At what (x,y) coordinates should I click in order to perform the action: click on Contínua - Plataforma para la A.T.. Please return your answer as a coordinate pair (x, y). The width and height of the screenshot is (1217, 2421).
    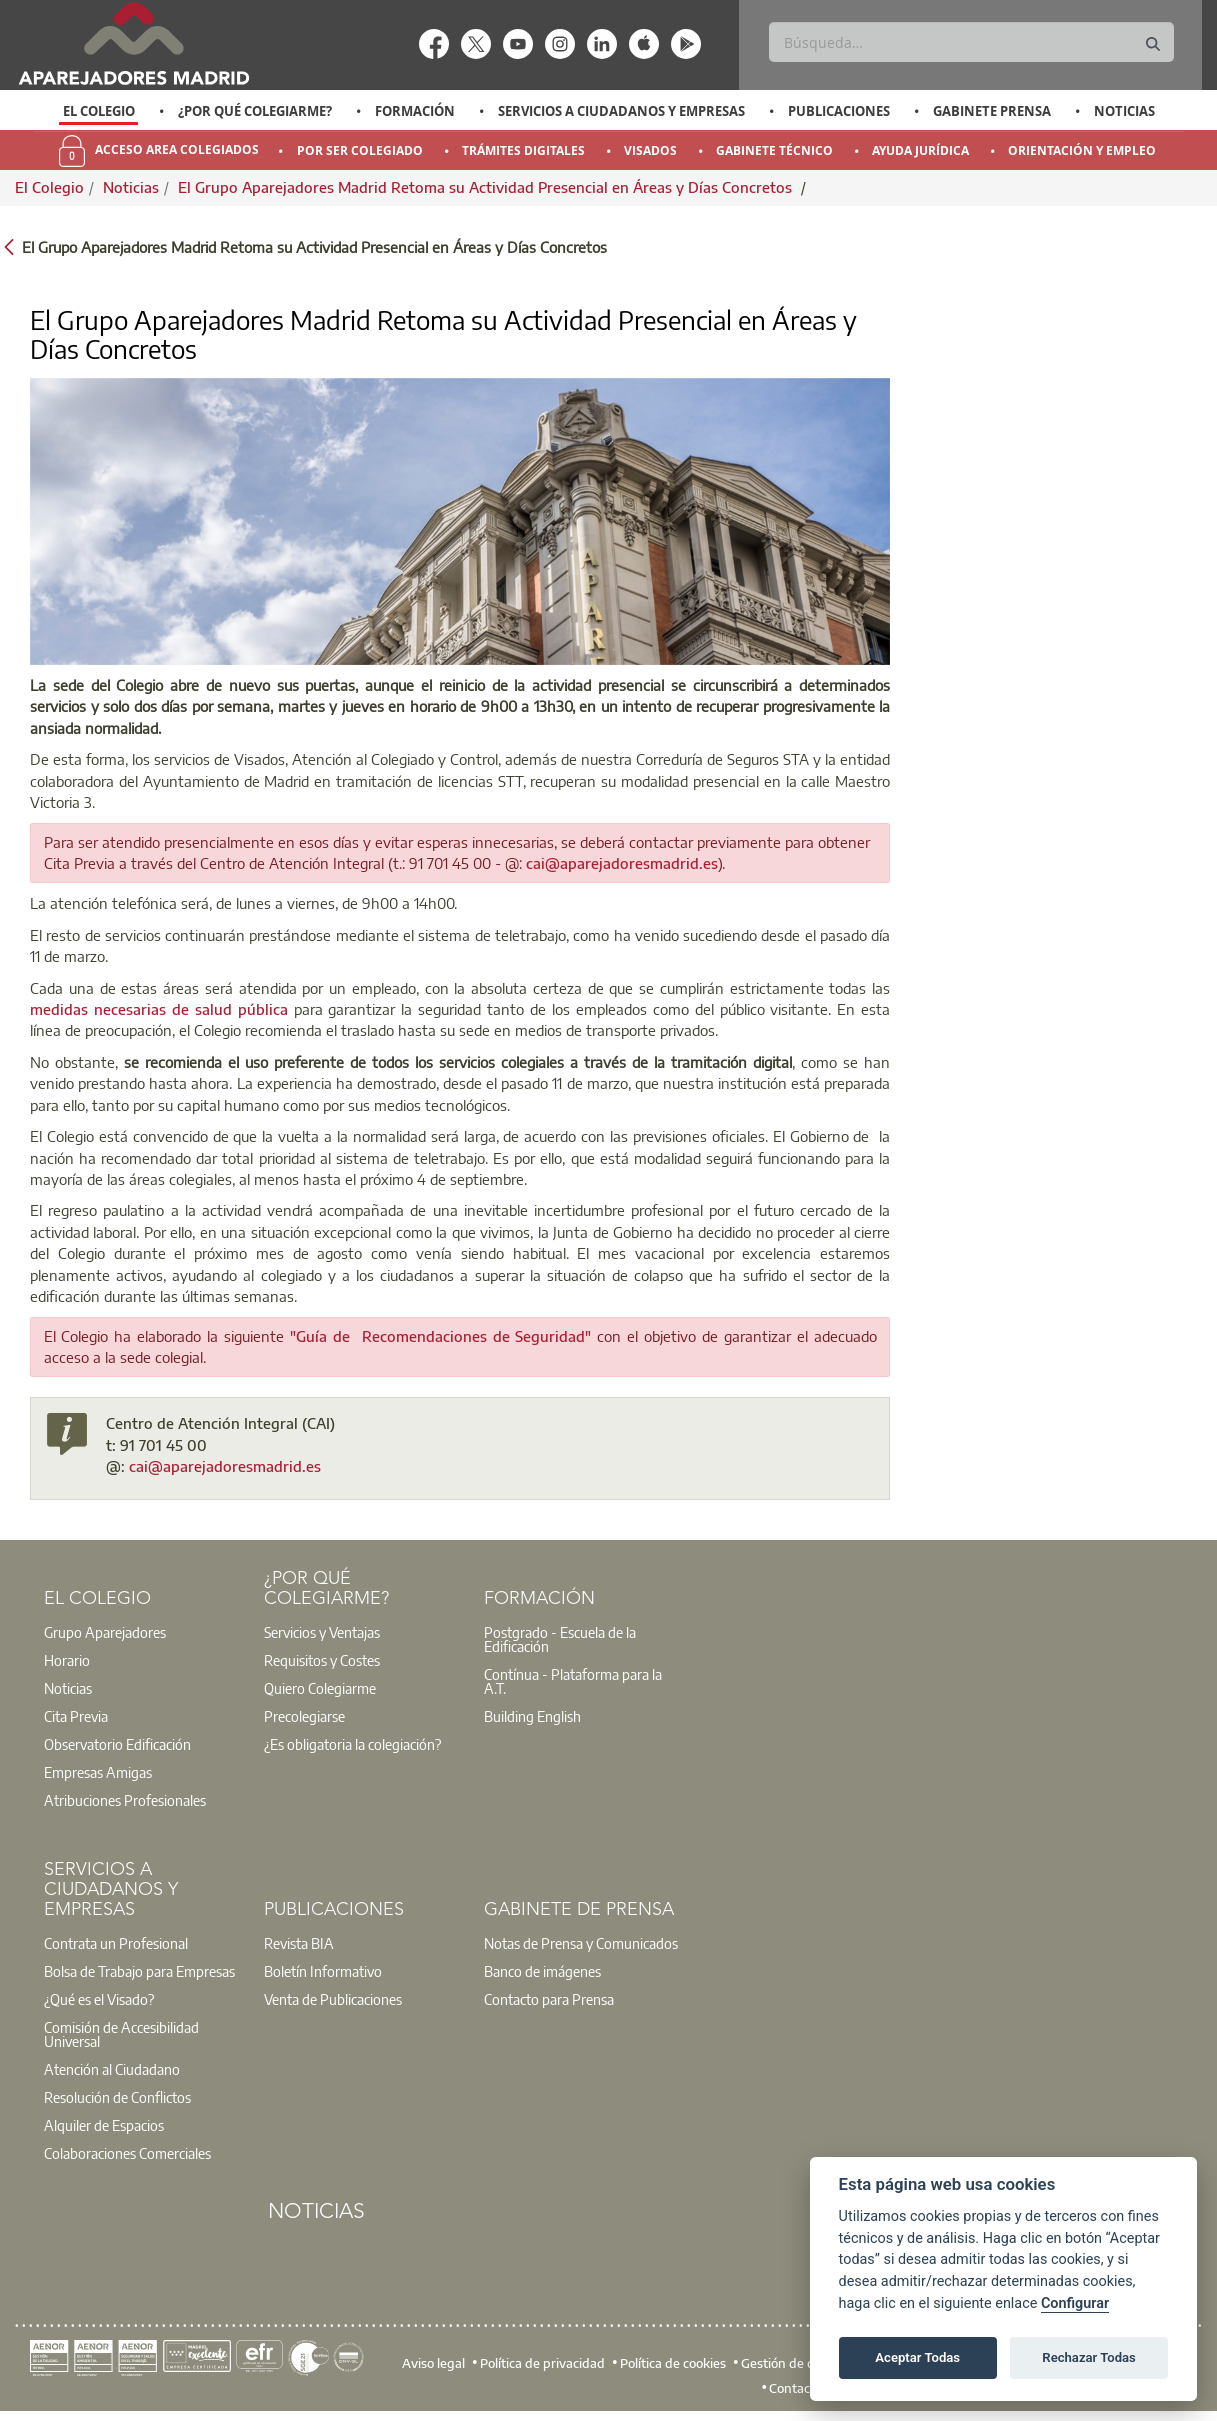
    Looking at the image, I should click on (573, 1681).